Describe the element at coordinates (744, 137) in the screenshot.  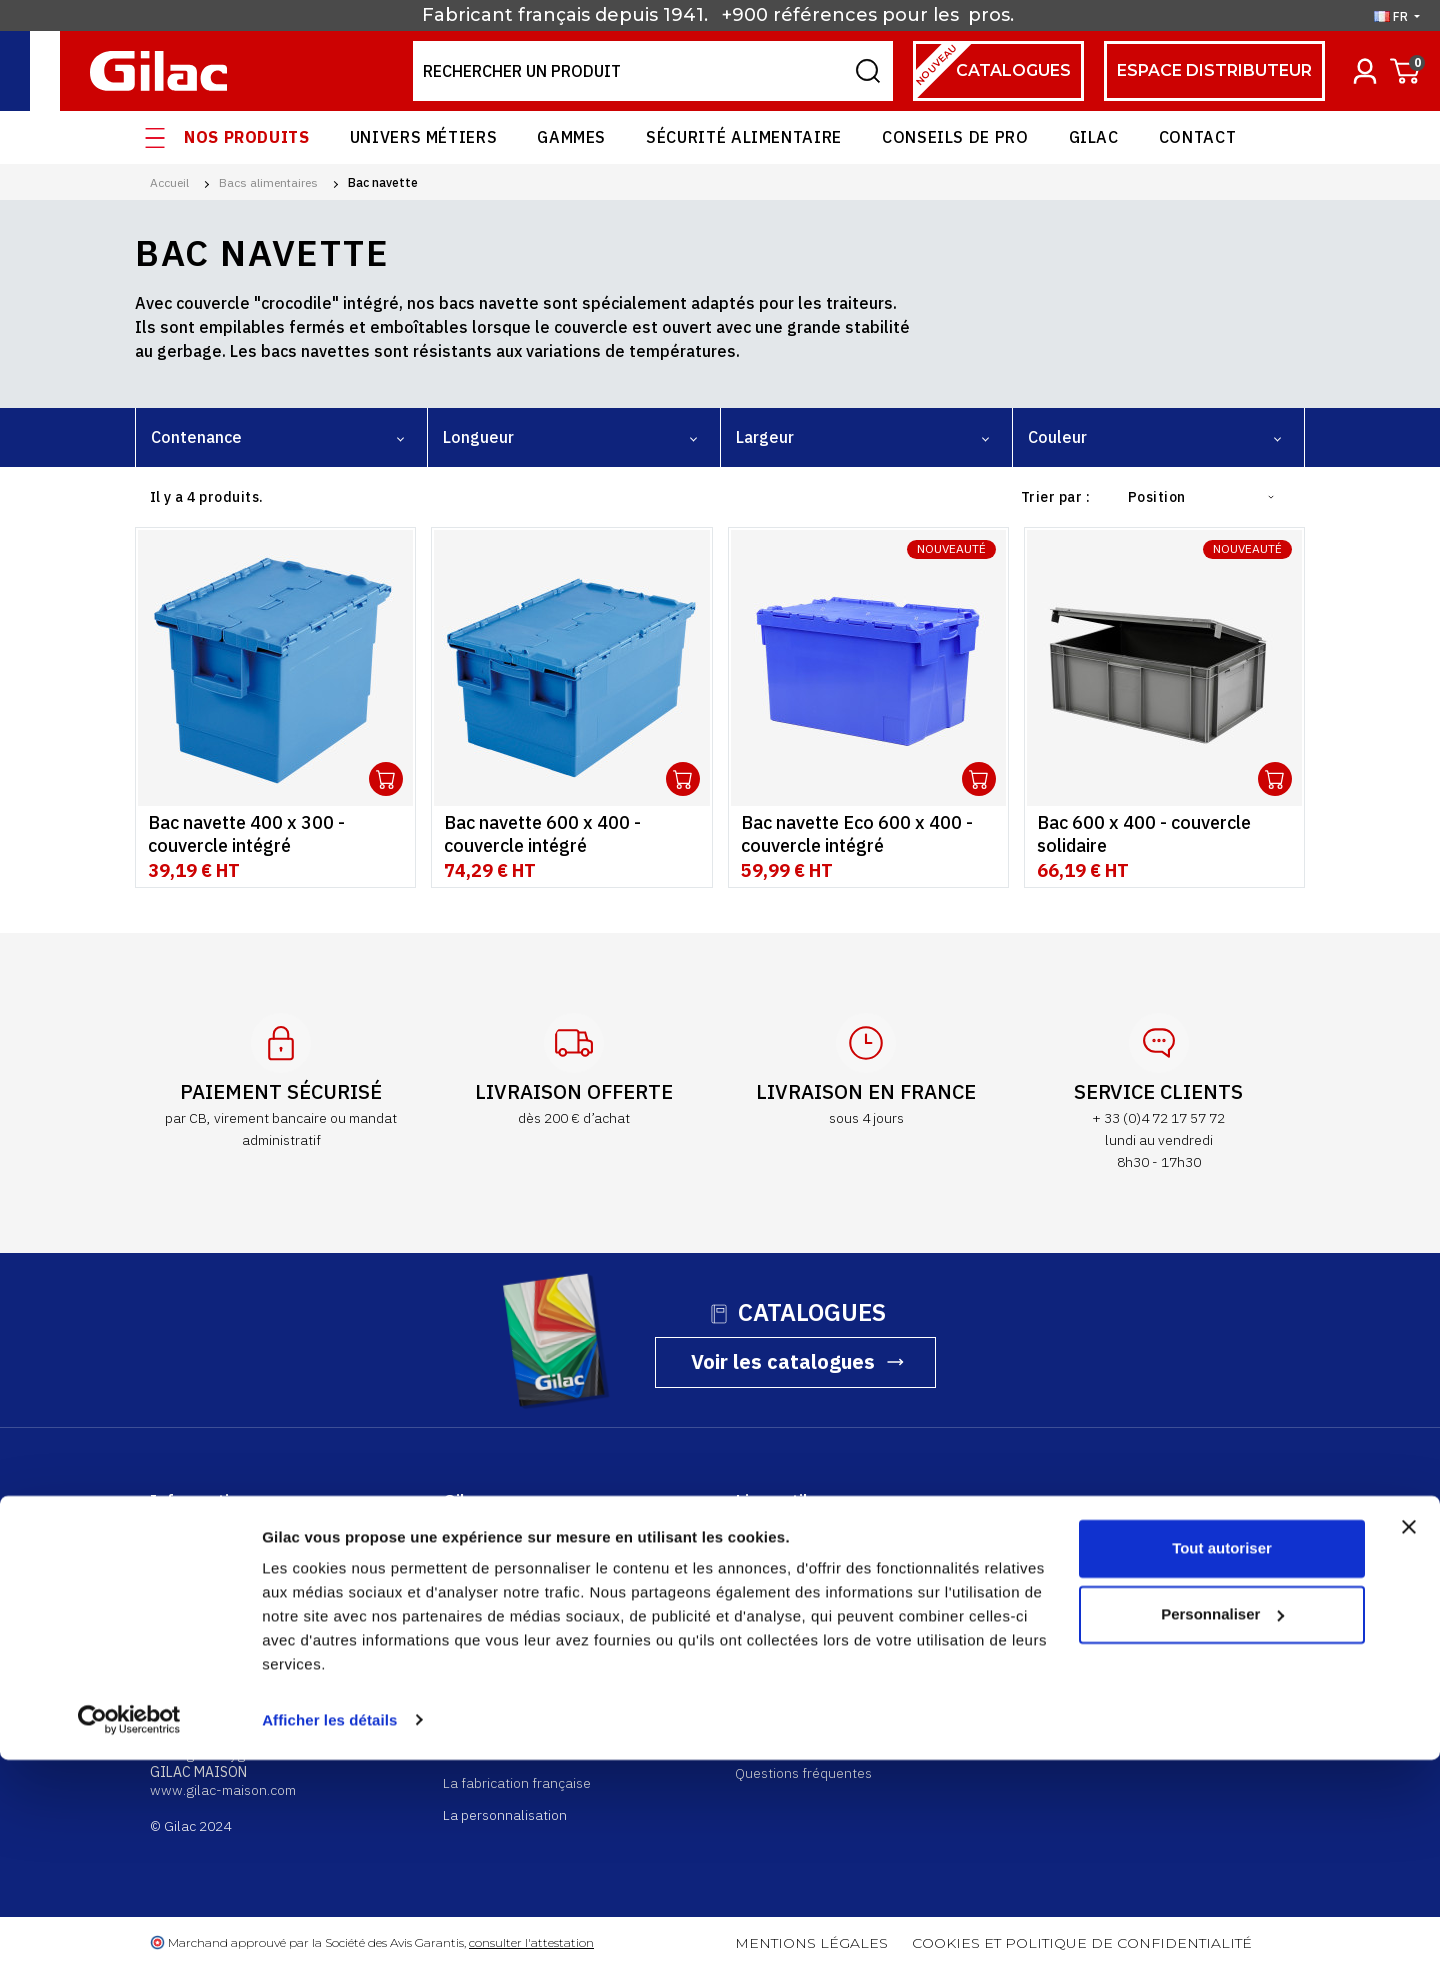
I see `Sécurité alimentaire` at that location.